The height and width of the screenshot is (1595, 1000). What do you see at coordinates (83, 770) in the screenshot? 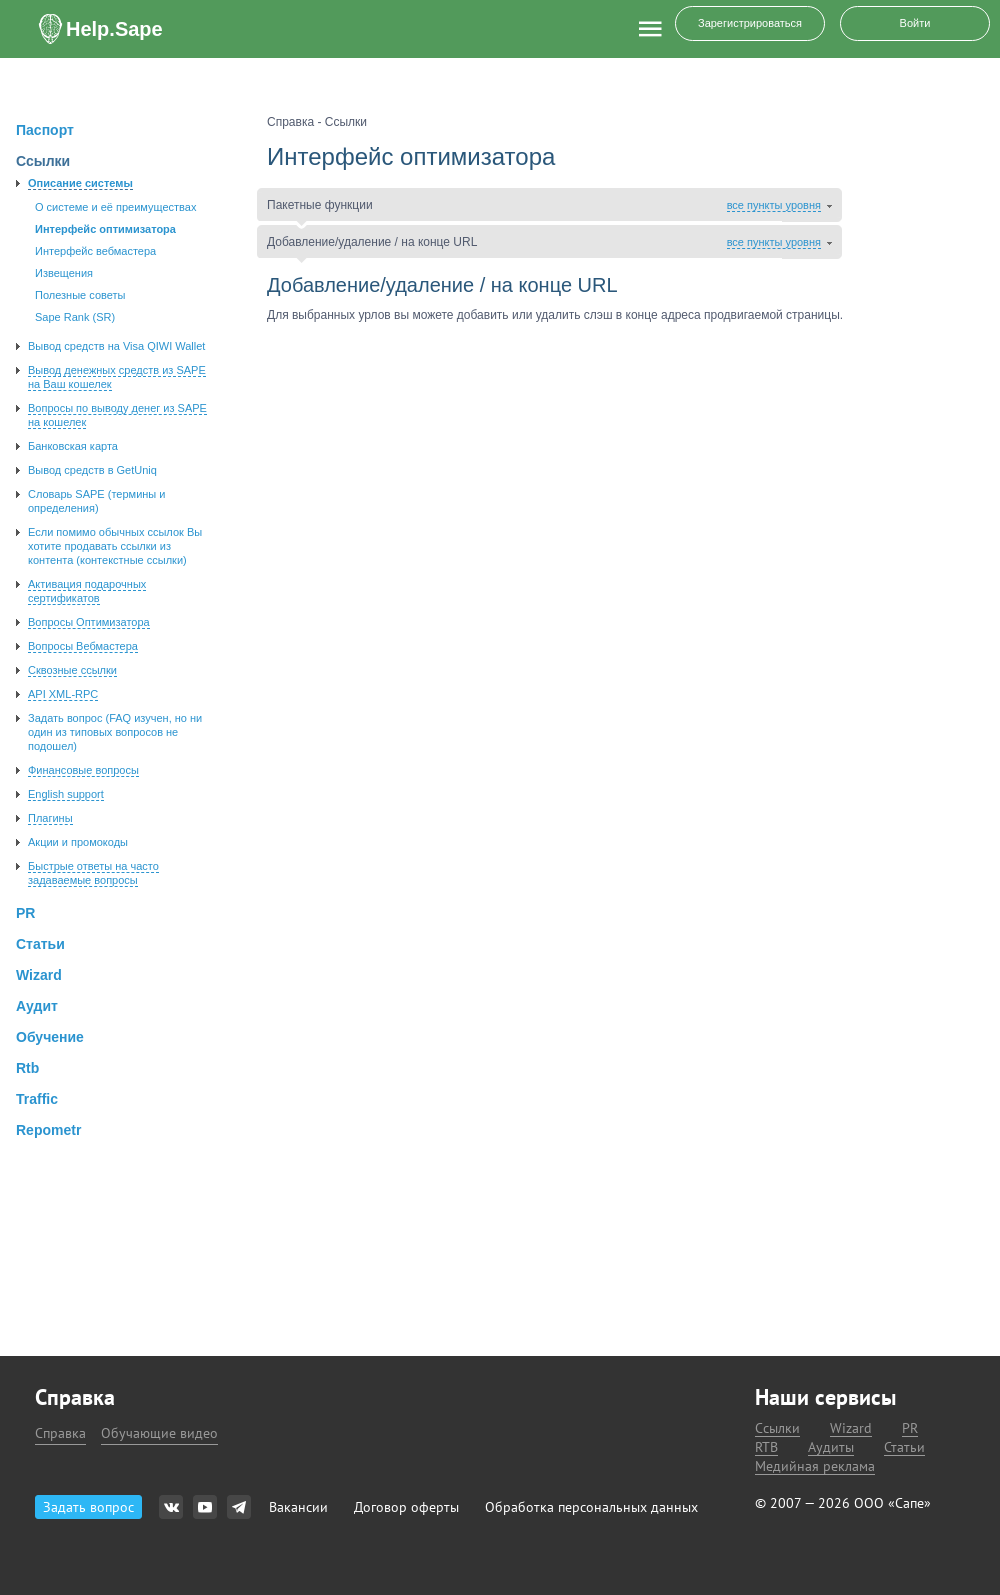
I see `Финансовые вопросы` at bounding box center [83, 770].